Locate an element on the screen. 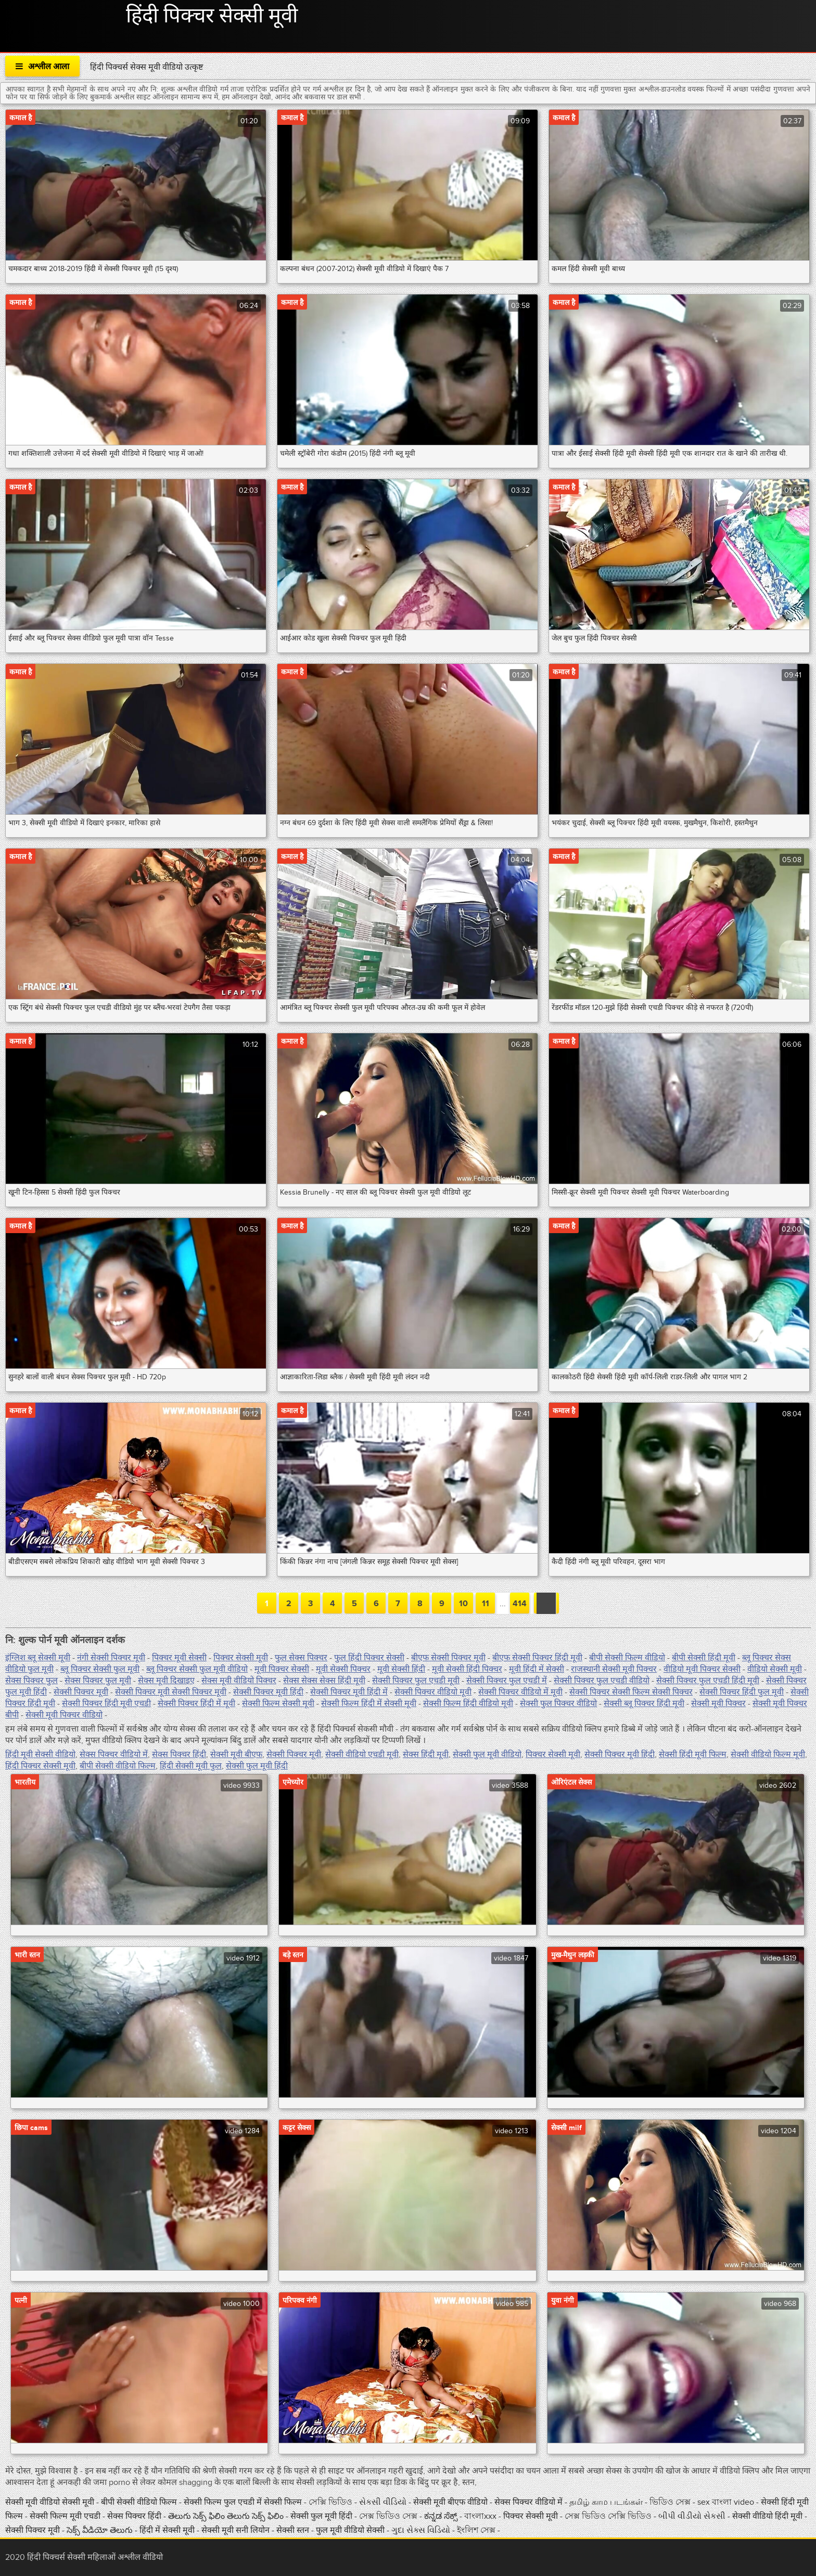  सेक्सी वीडियो हिंदी मूवी is located at coordinates (768, 2516).